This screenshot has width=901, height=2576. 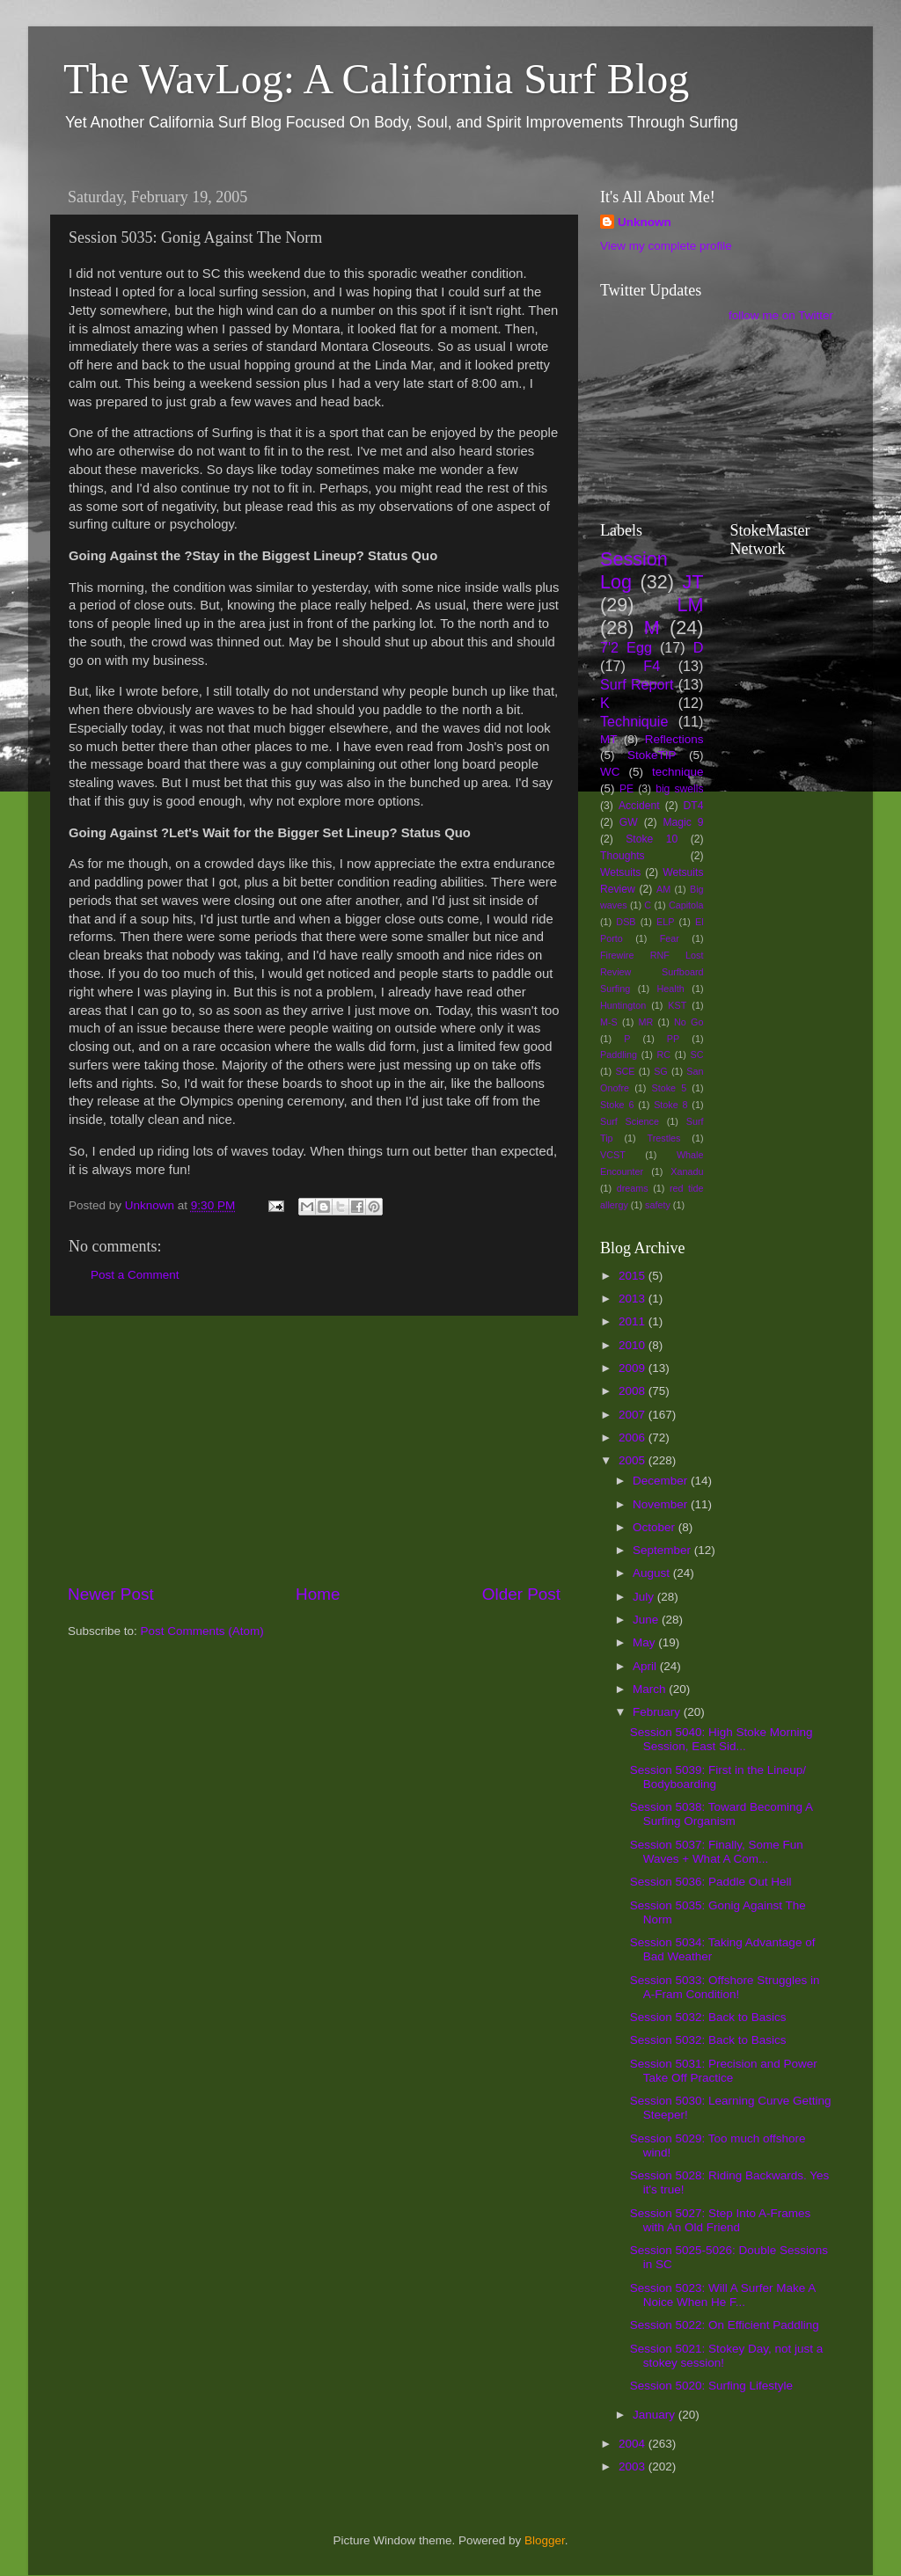 What do you see at coordinates (668, 1088) in the screenshot?
I see `Stoke 5` at bounding box center [668, 1088].